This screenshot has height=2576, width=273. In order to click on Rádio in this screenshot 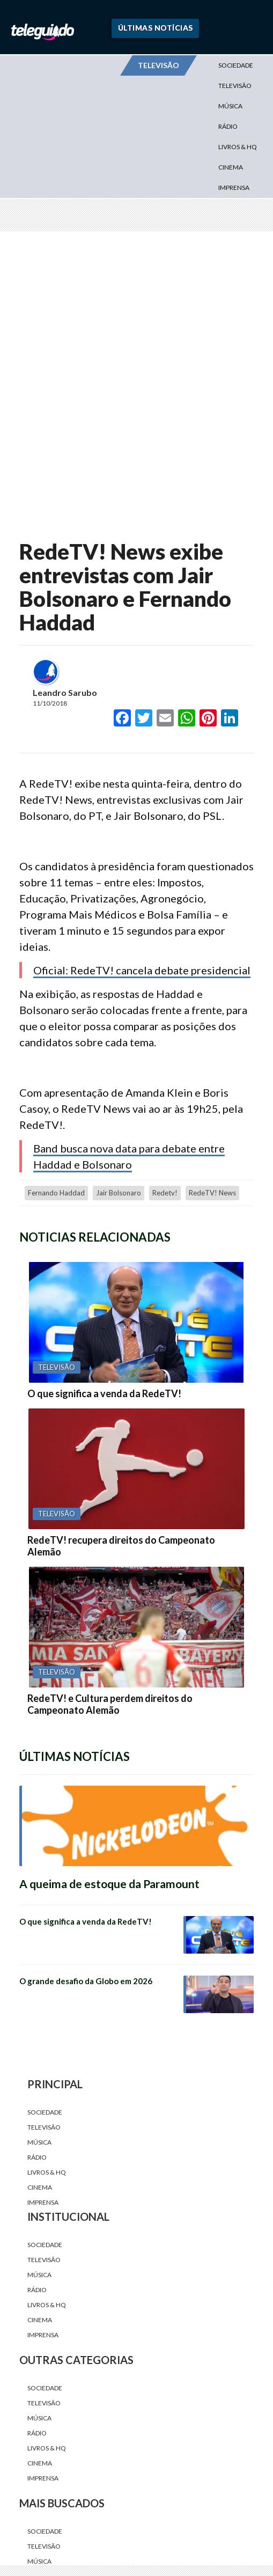, I will do `click(228, 126)`.